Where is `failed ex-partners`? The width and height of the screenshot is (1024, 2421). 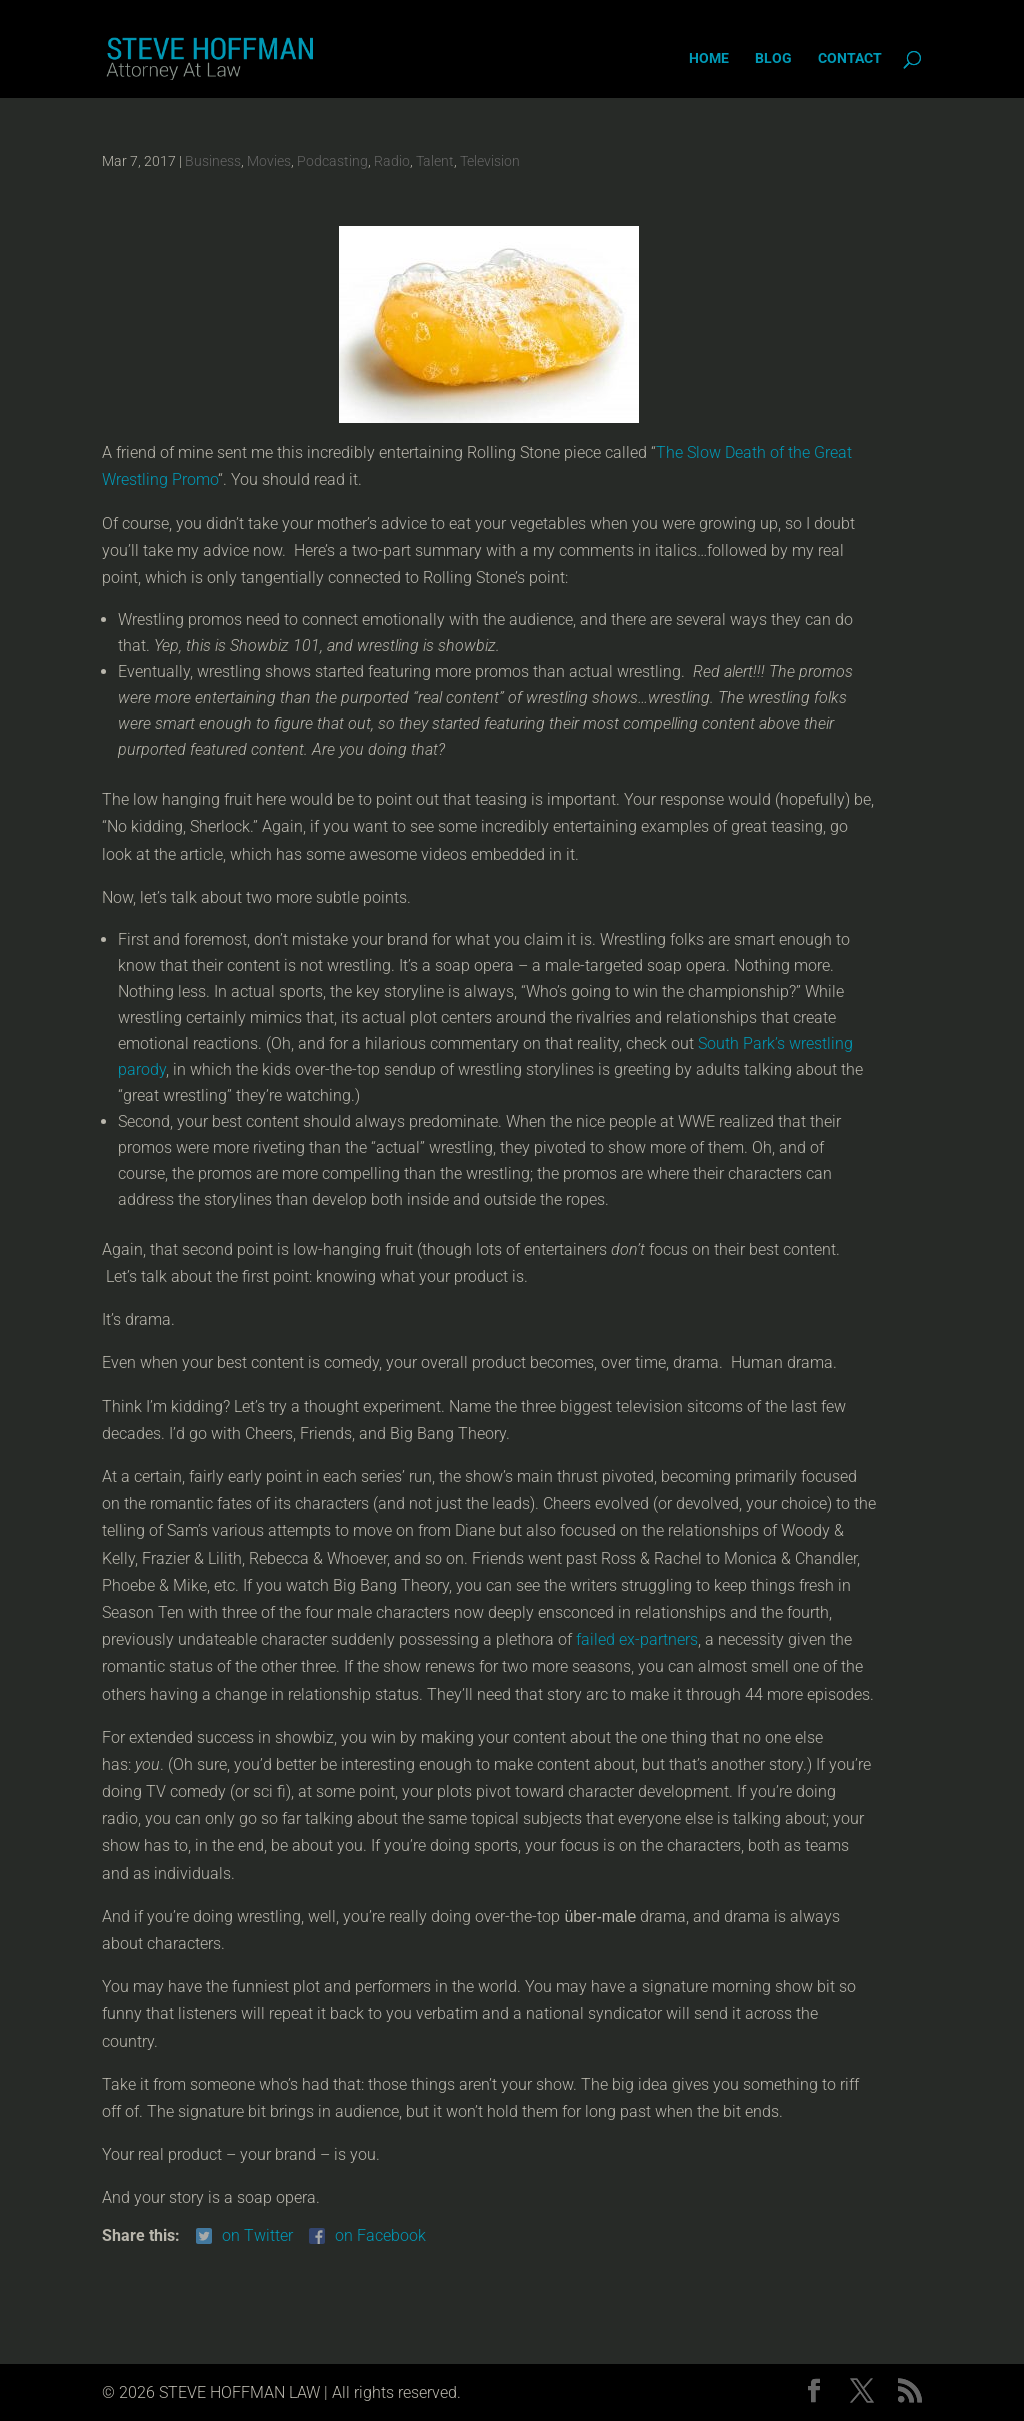
failed ex-partners is located at coordinates (637, 1639).